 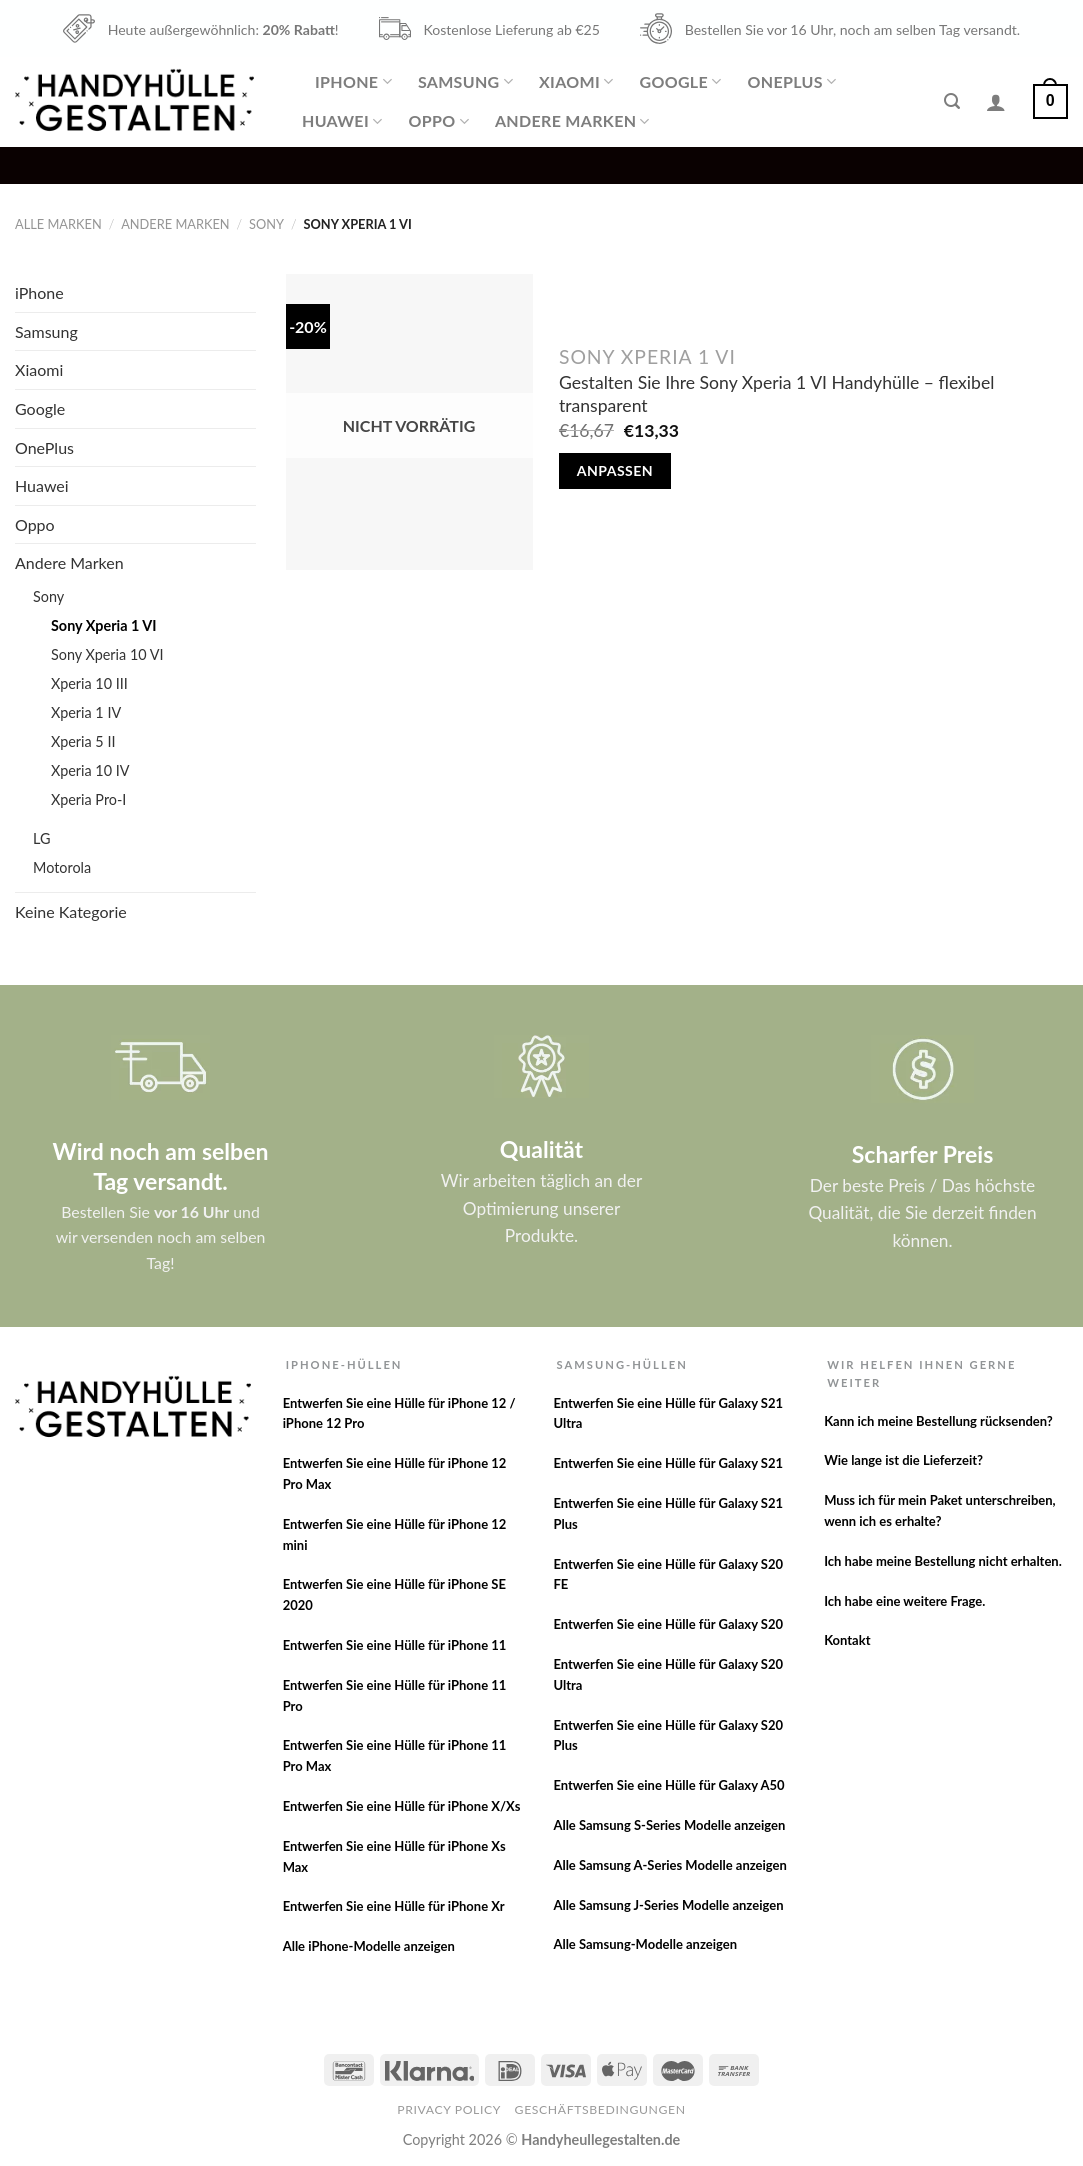 I want to click on Sony Xperia 10 VI, so click(x=107, y=654).